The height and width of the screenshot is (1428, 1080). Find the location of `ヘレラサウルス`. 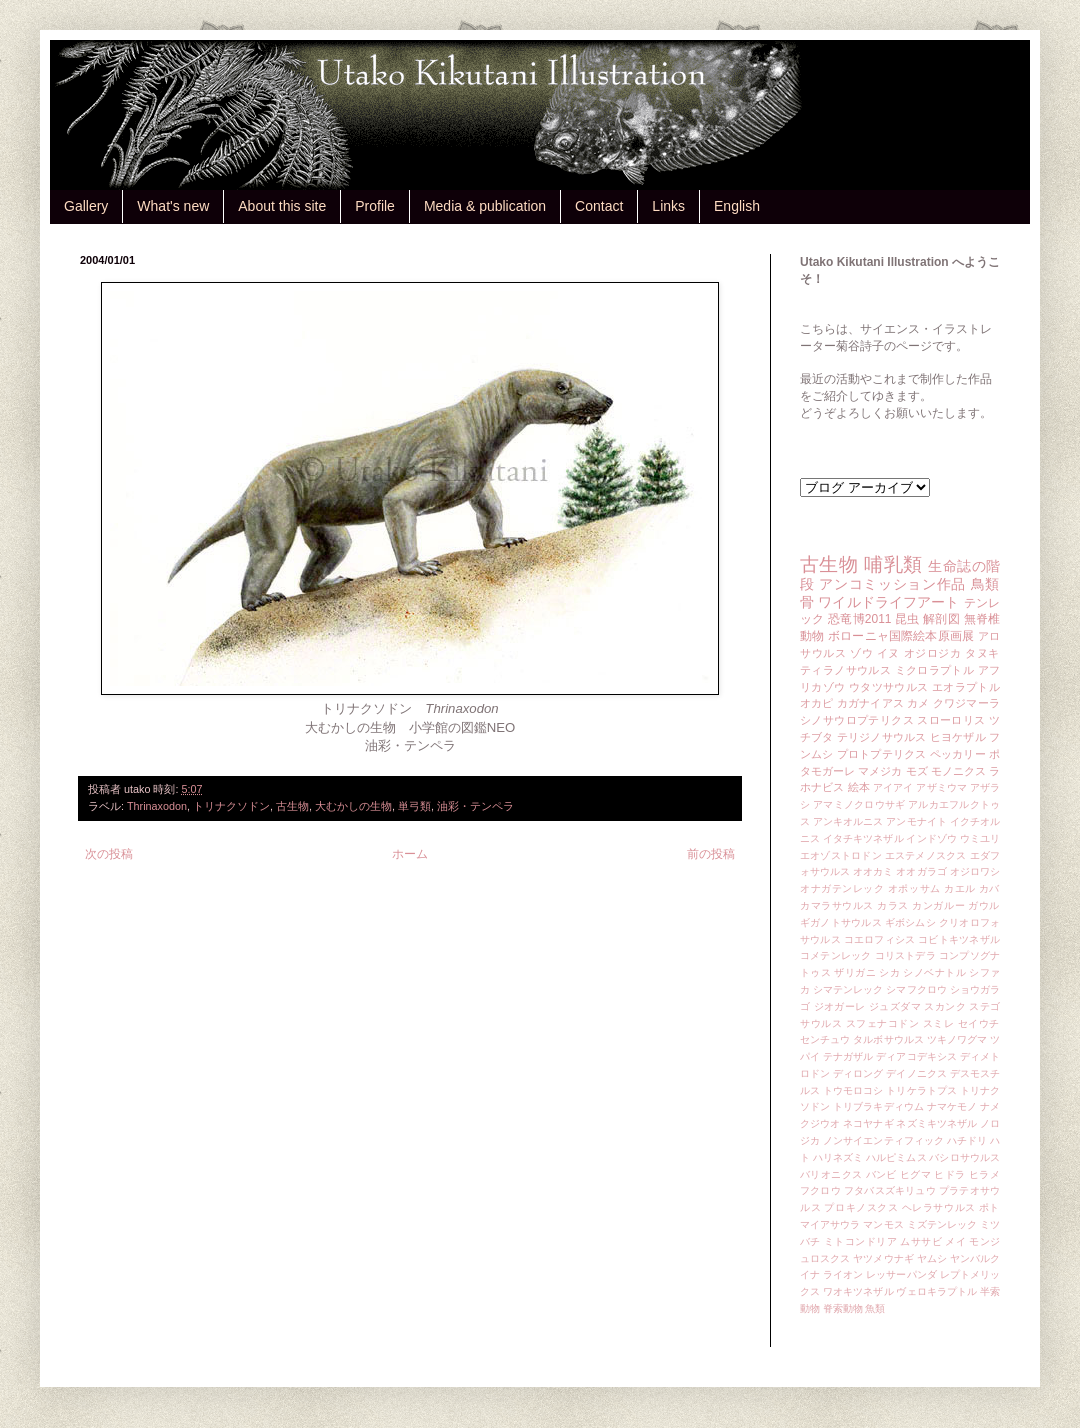

ヘレラサウルス is located at coordinates (939, 1207).